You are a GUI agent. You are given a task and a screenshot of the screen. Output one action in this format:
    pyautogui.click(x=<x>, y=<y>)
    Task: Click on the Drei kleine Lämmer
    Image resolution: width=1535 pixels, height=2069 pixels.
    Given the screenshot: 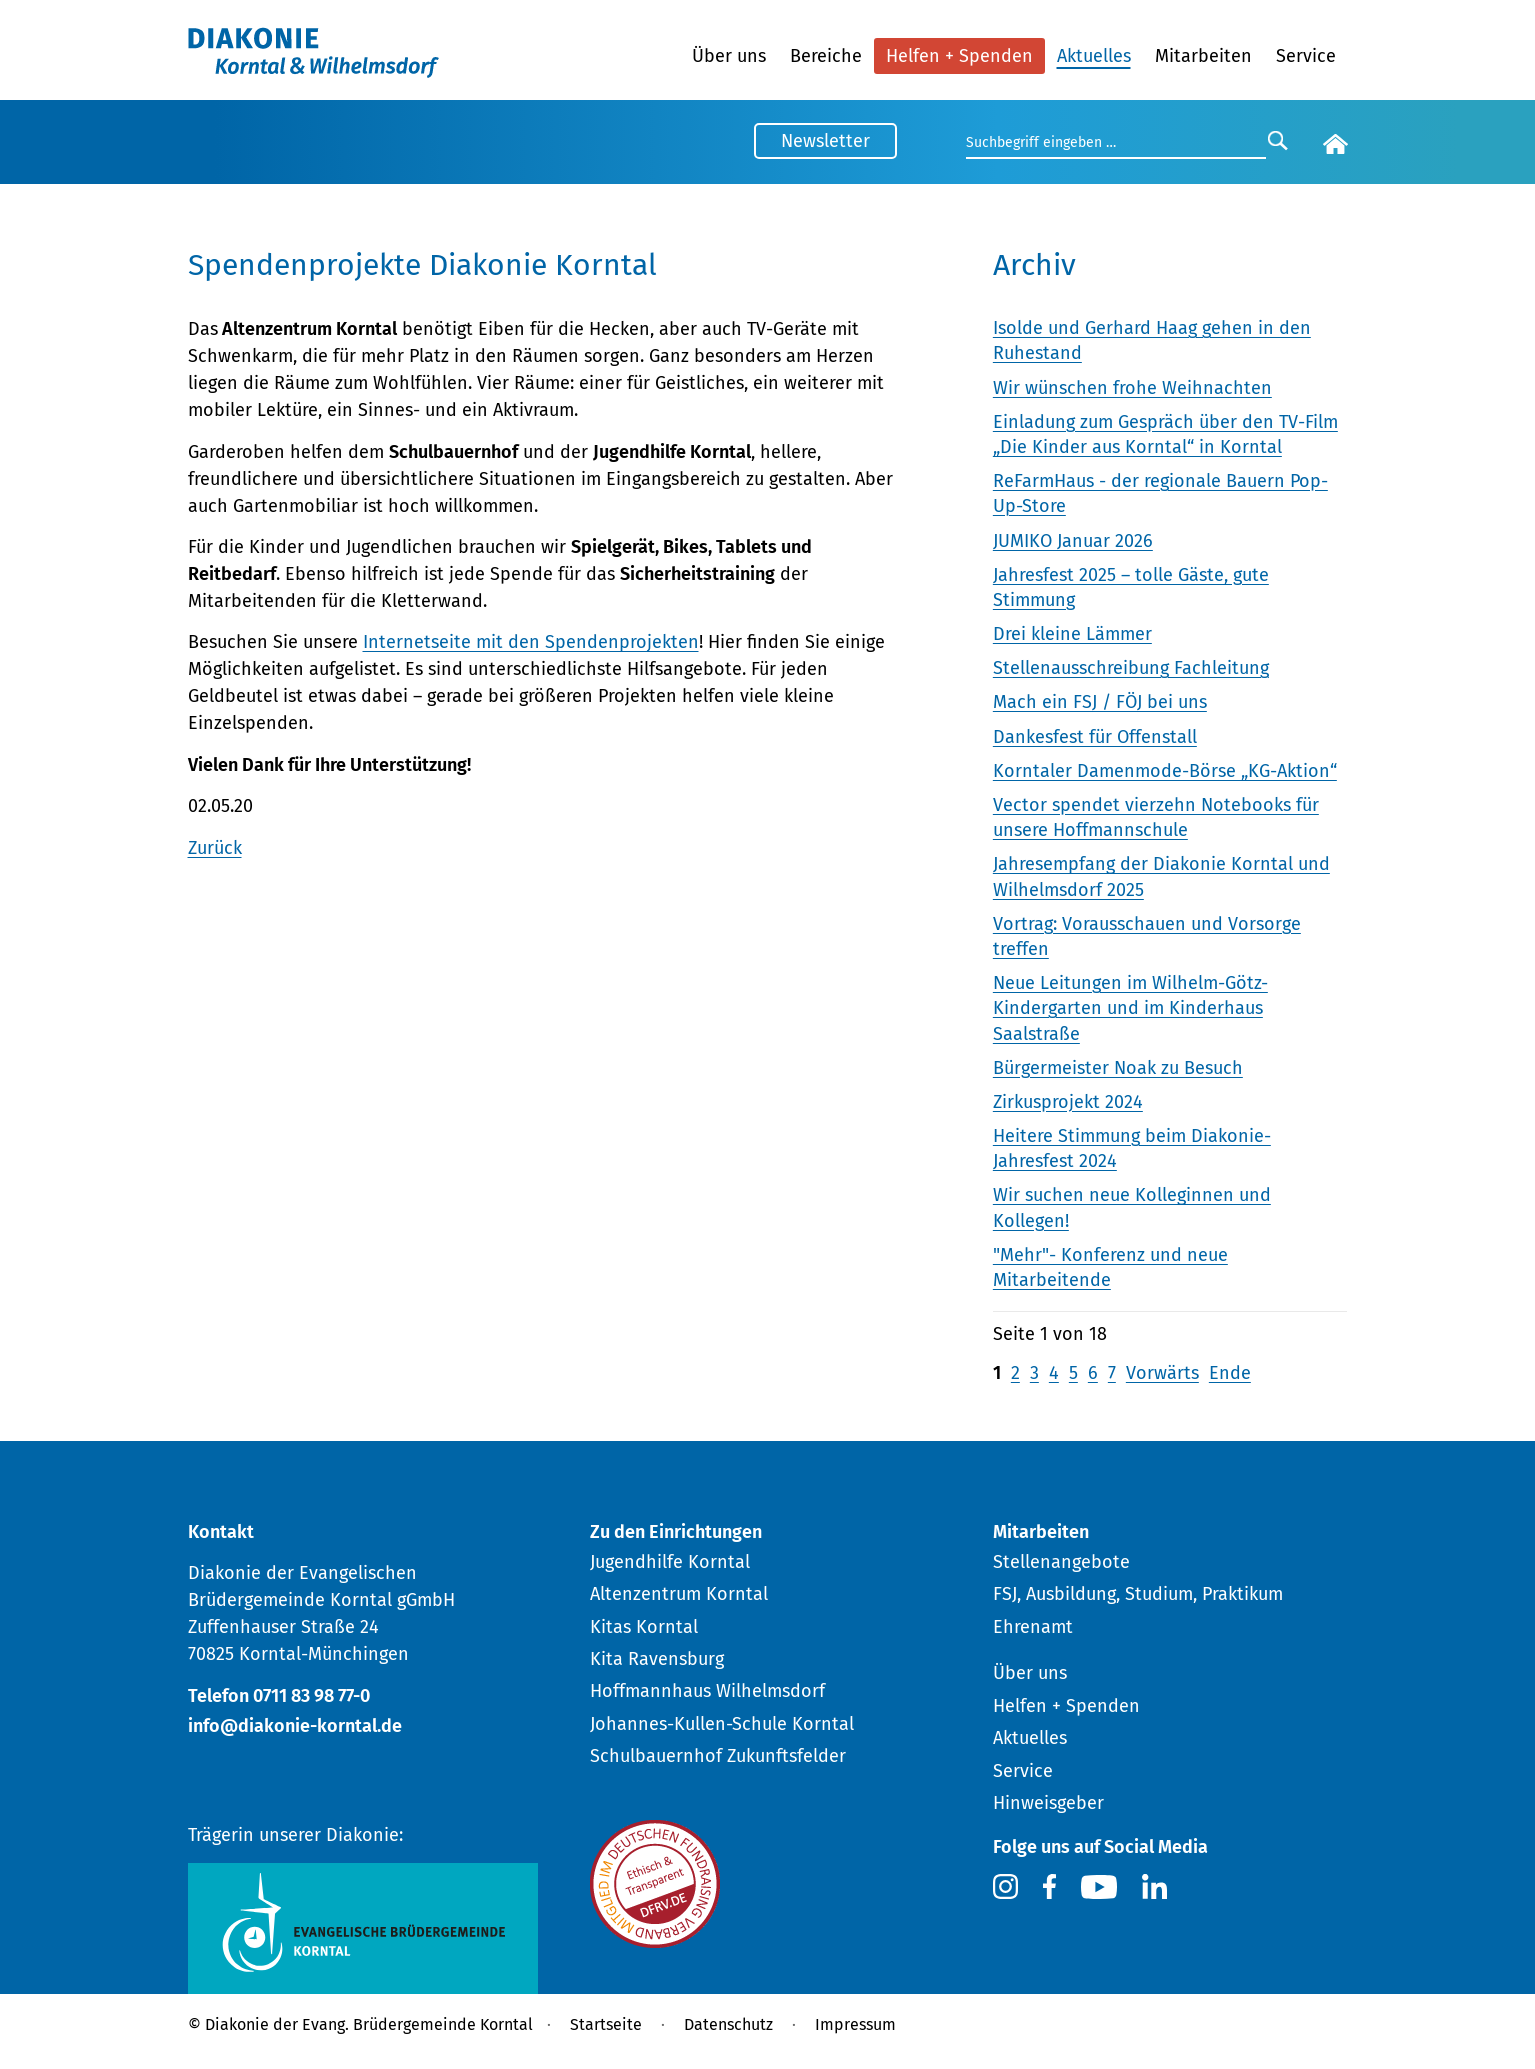 What is the action you would take?
    pyautogui.click(x=1072, y=634)
    